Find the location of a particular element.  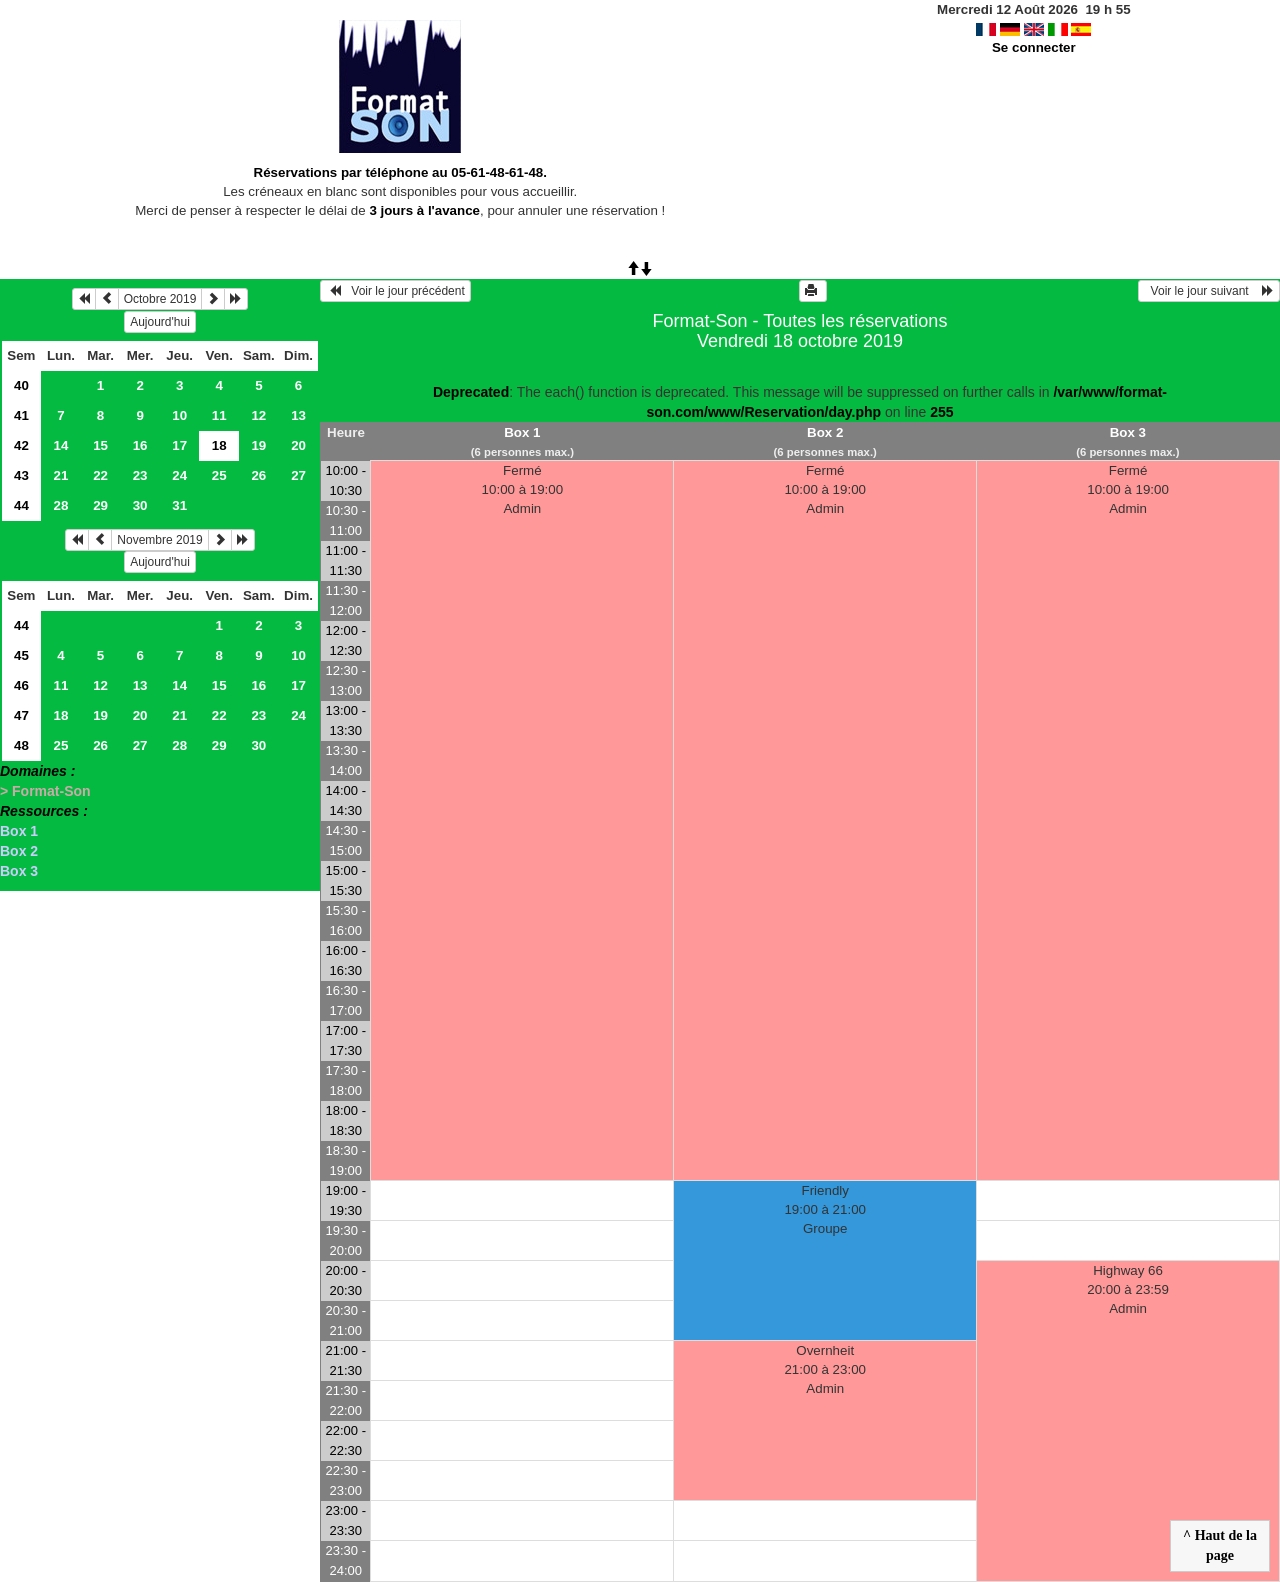

15 is located at coordinates (100, 445).